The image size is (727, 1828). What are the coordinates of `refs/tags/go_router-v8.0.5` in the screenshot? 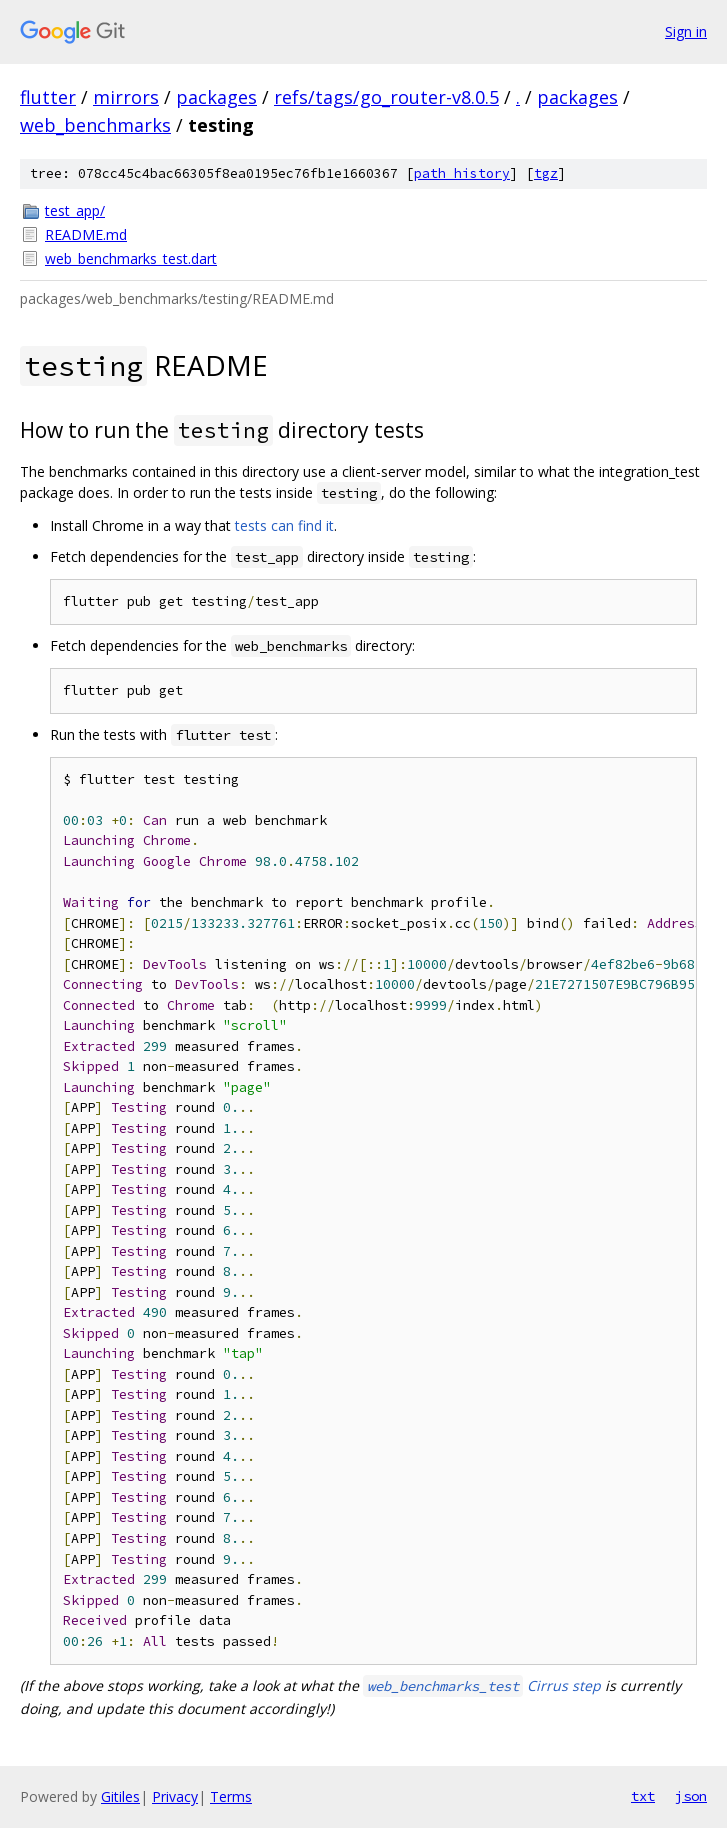 It's located at (386, 97).